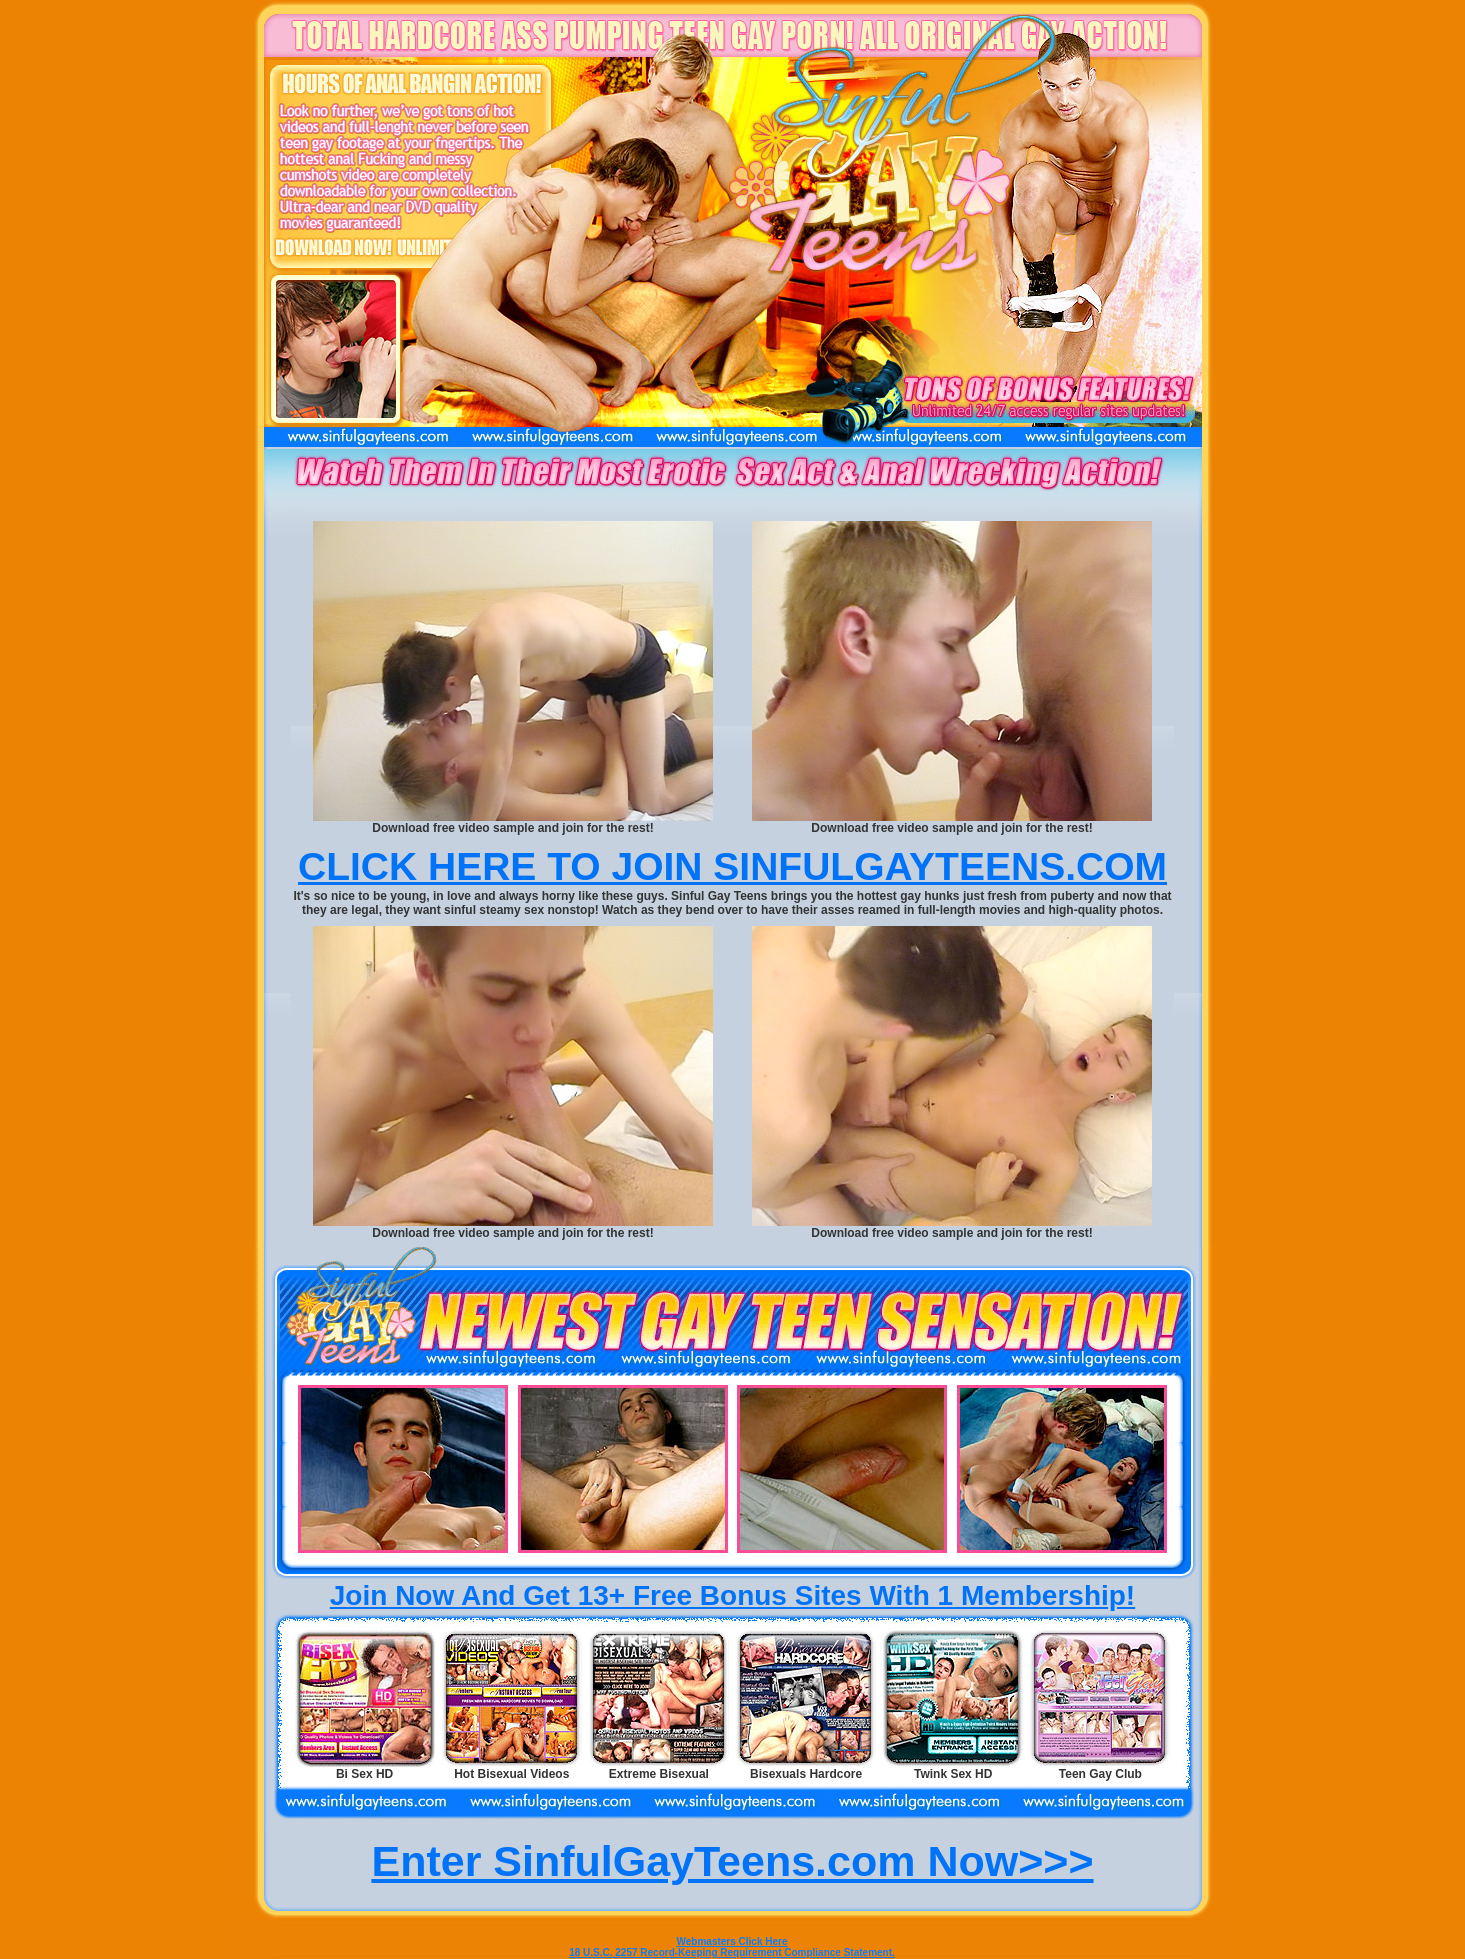  What do you see at coordinates (732, 1941) in the screenshot?
I see `Webmasters Click Here` at bounding box center [732, 1941].